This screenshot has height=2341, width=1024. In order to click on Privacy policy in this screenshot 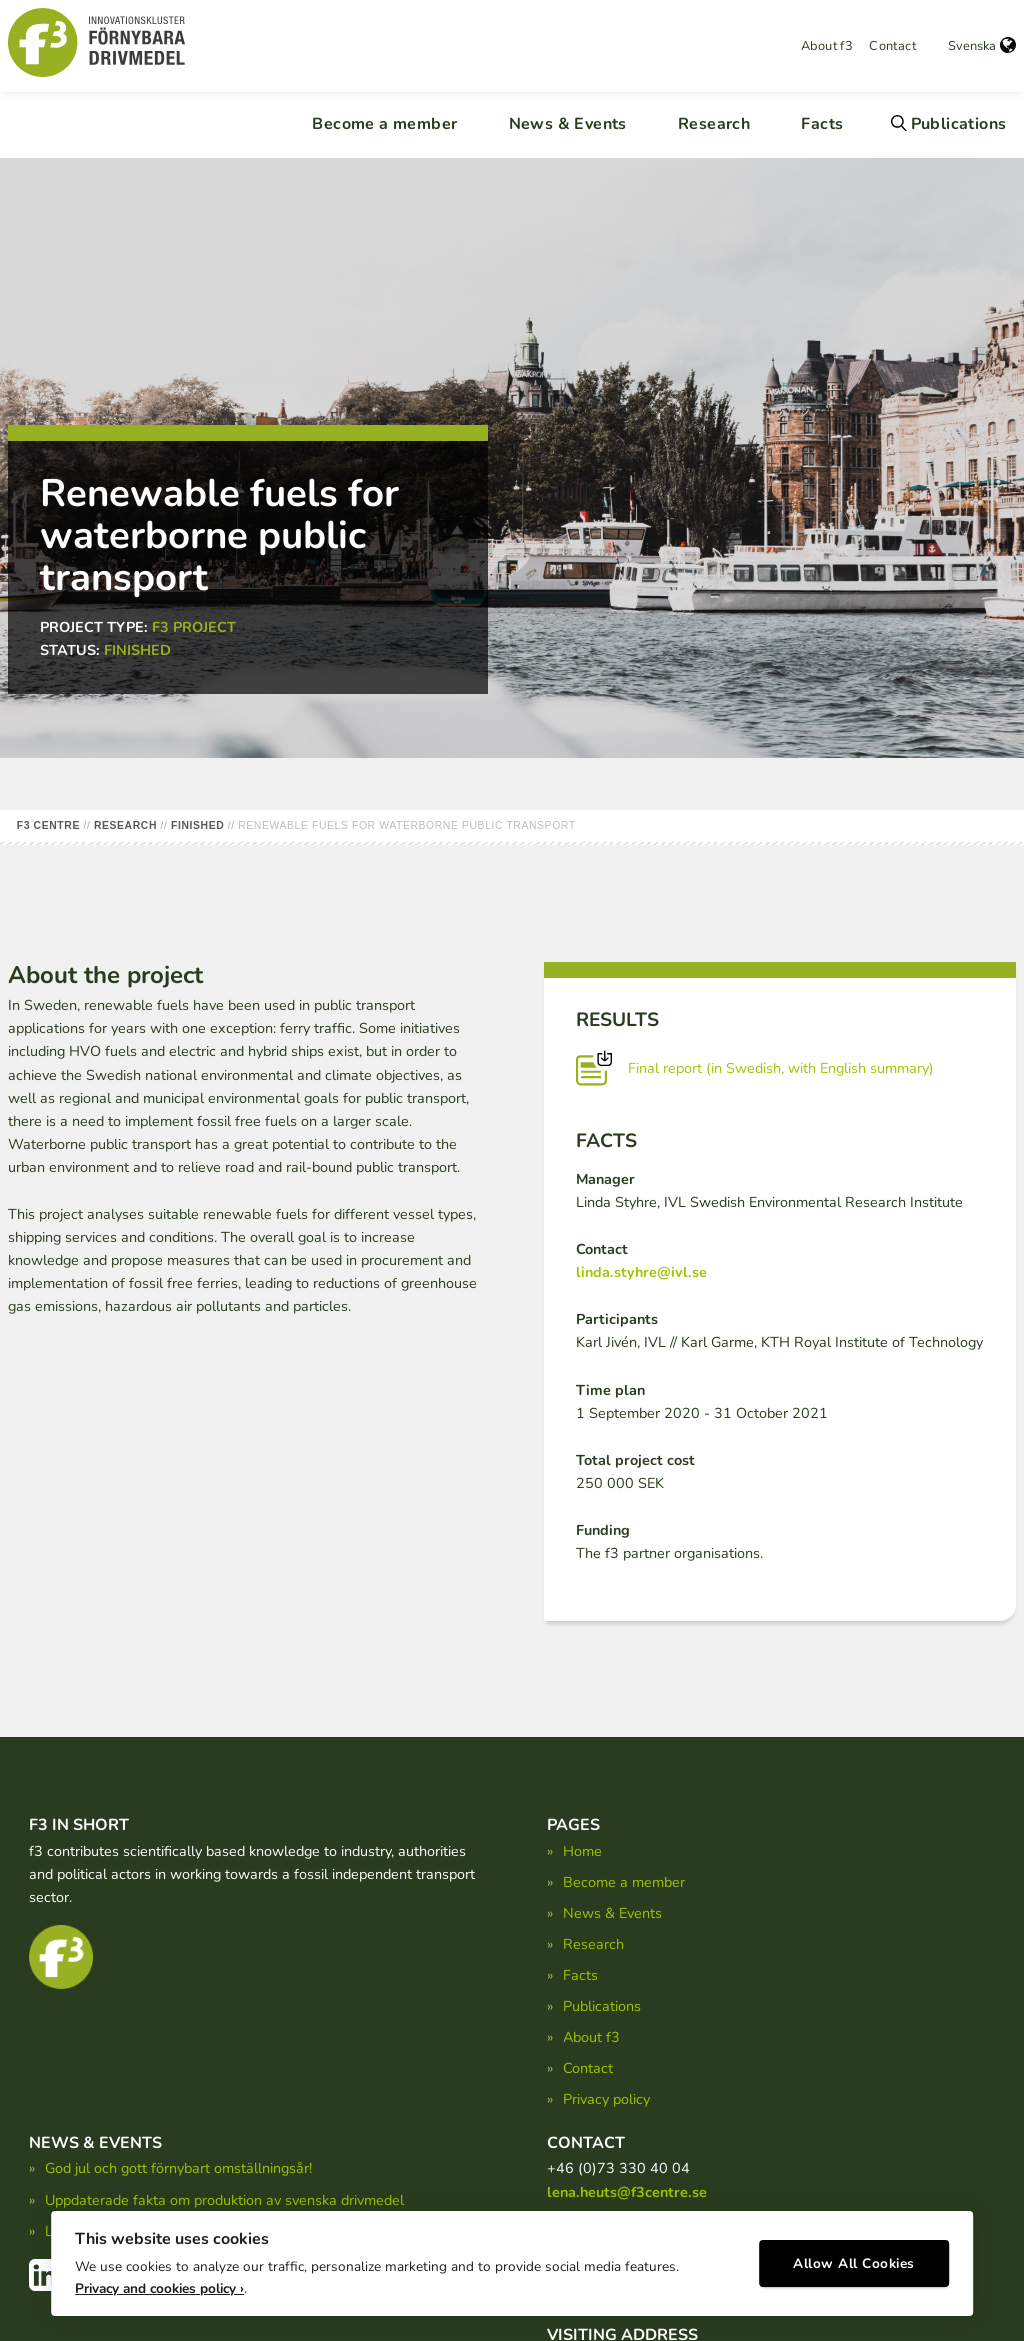, I will do `click(606, 2099)`.